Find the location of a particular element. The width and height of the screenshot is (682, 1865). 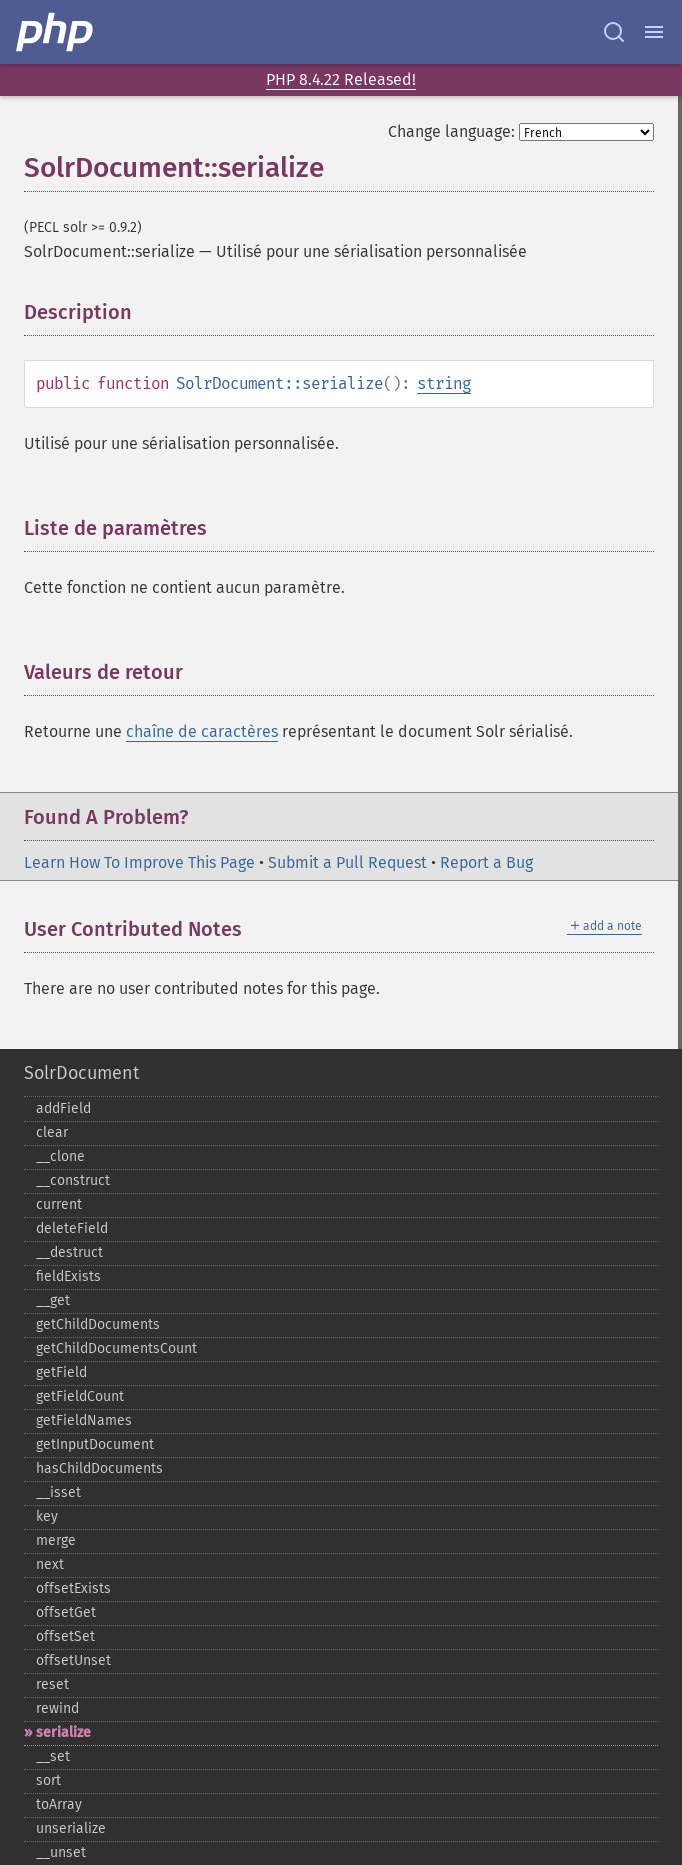

_​_​set is located at coordinates (53, 1756).